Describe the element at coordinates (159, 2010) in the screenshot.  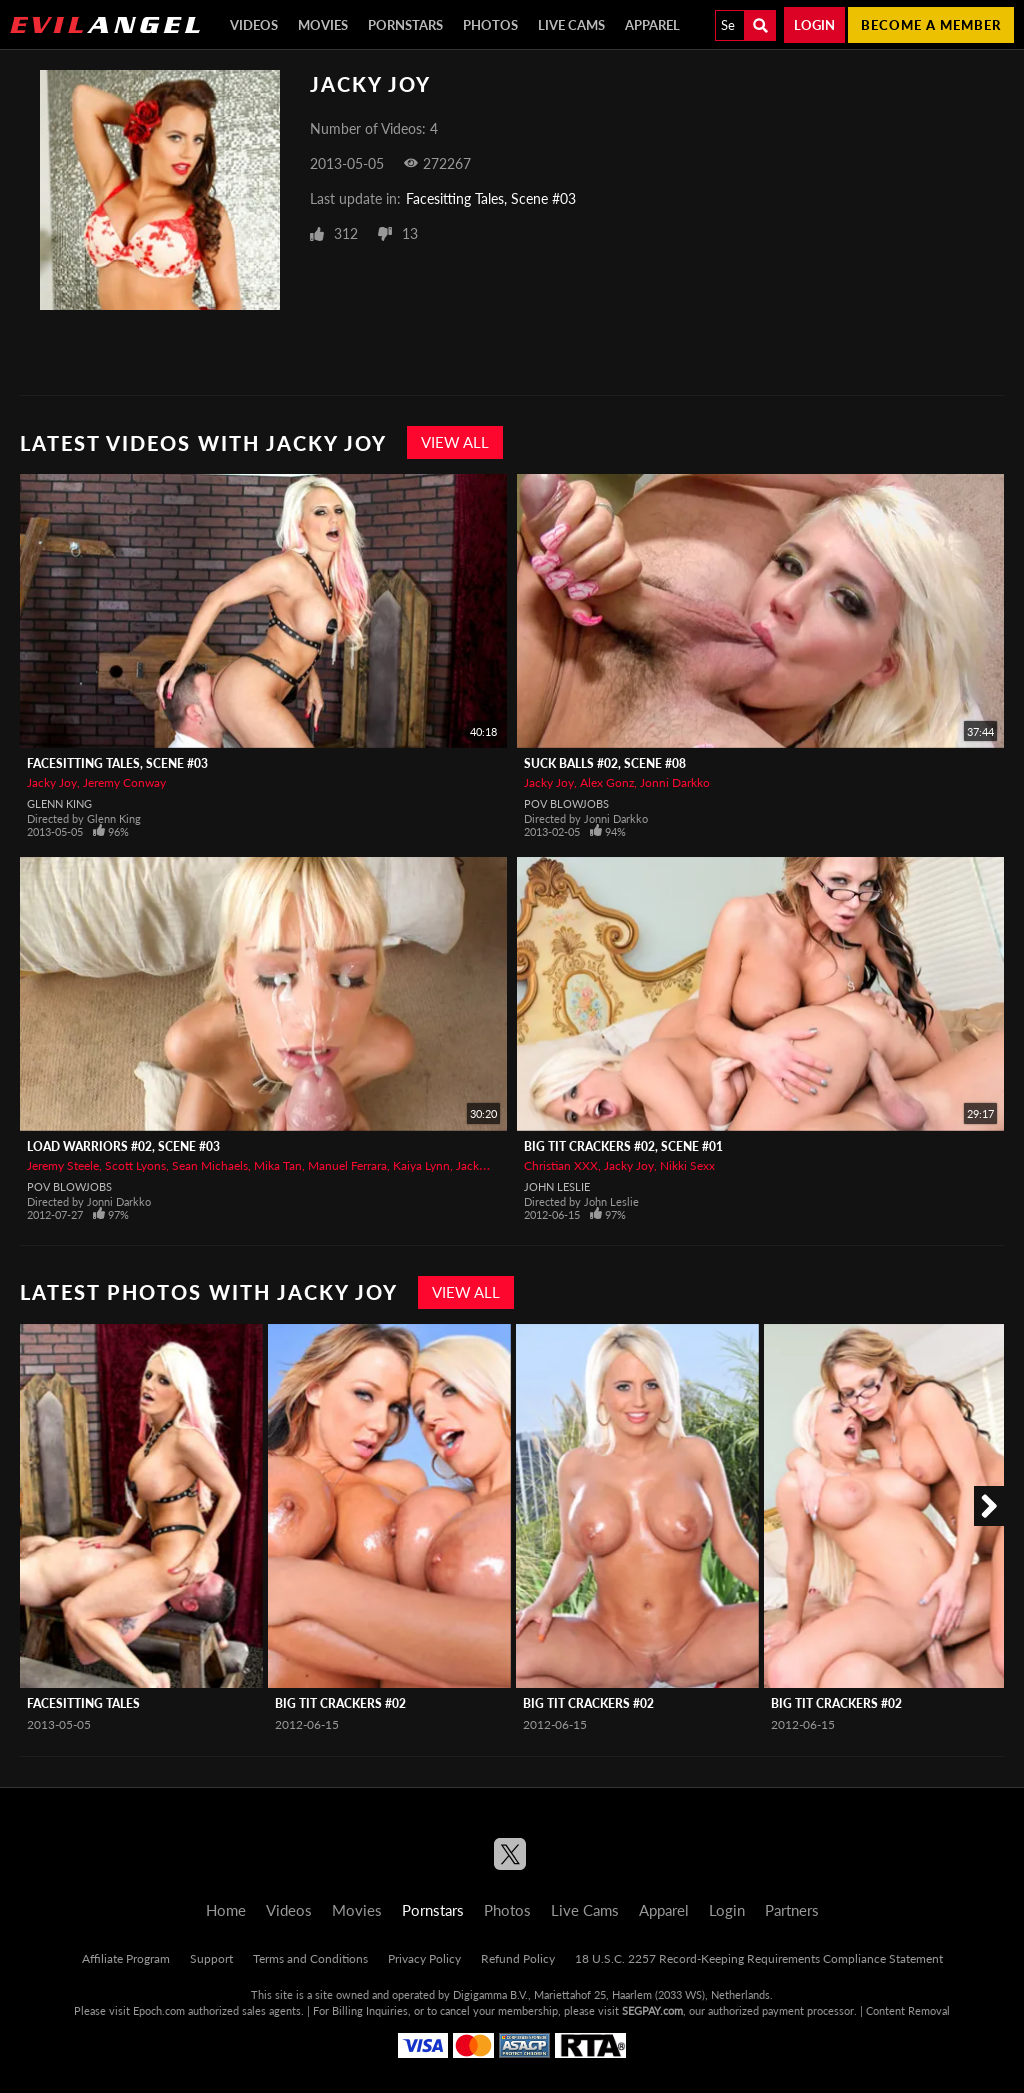
I see `Epoch.com` at that location.